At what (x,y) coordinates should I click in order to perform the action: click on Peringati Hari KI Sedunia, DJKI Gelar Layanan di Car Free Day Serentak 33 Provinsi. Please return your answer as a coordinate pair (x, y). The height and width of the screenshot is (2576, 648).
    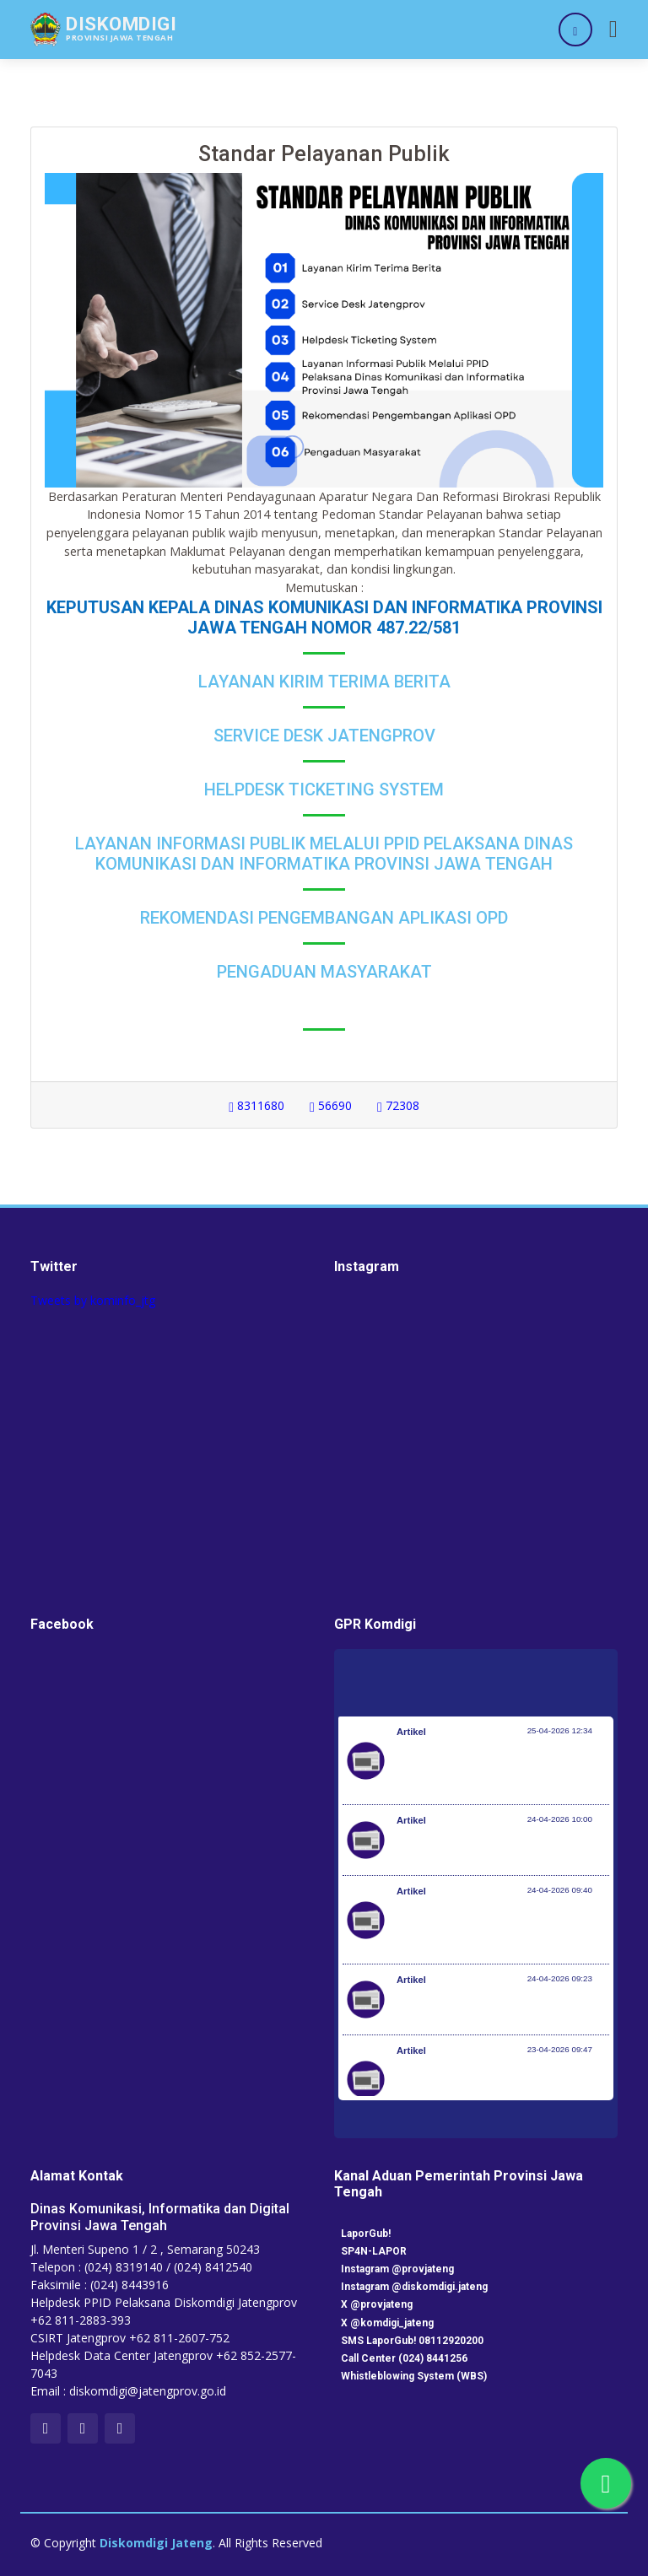
    Looking at the image, I should click on (496, 1768).